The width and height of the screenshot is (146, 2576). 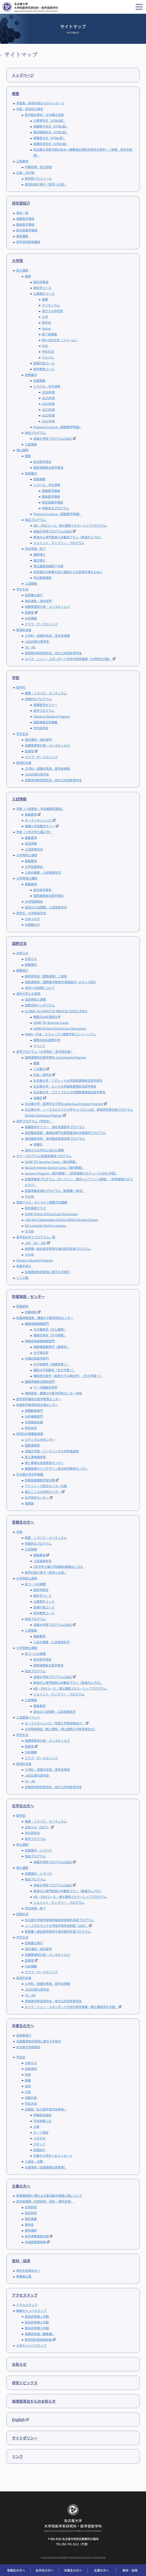 I want to click on 2024年度, so click(x=48, y=404).